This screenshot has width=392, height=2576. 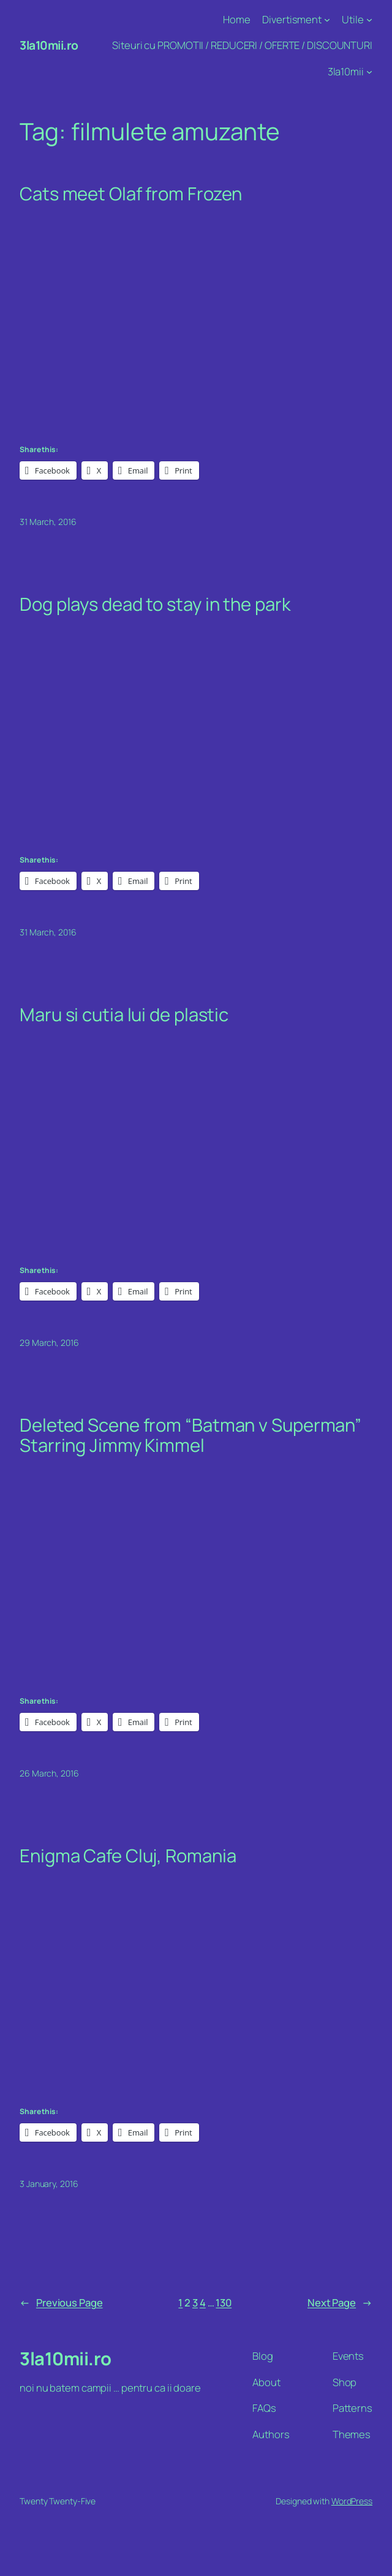 I want to click on 130, so click(x=224, y=2302).